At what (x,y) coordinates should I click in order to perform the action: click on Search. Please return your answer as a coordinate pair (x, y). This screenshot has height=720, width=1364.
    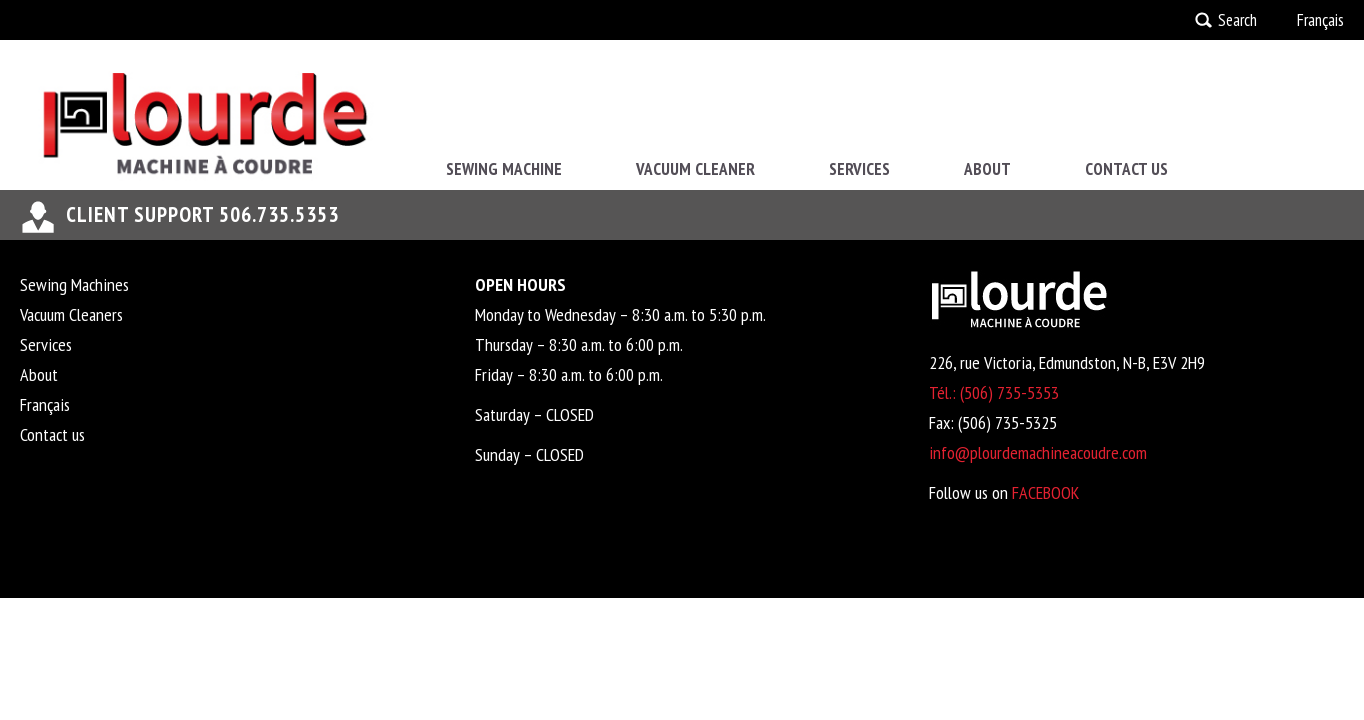
    Looking at the image, I should click on (1237, 20).